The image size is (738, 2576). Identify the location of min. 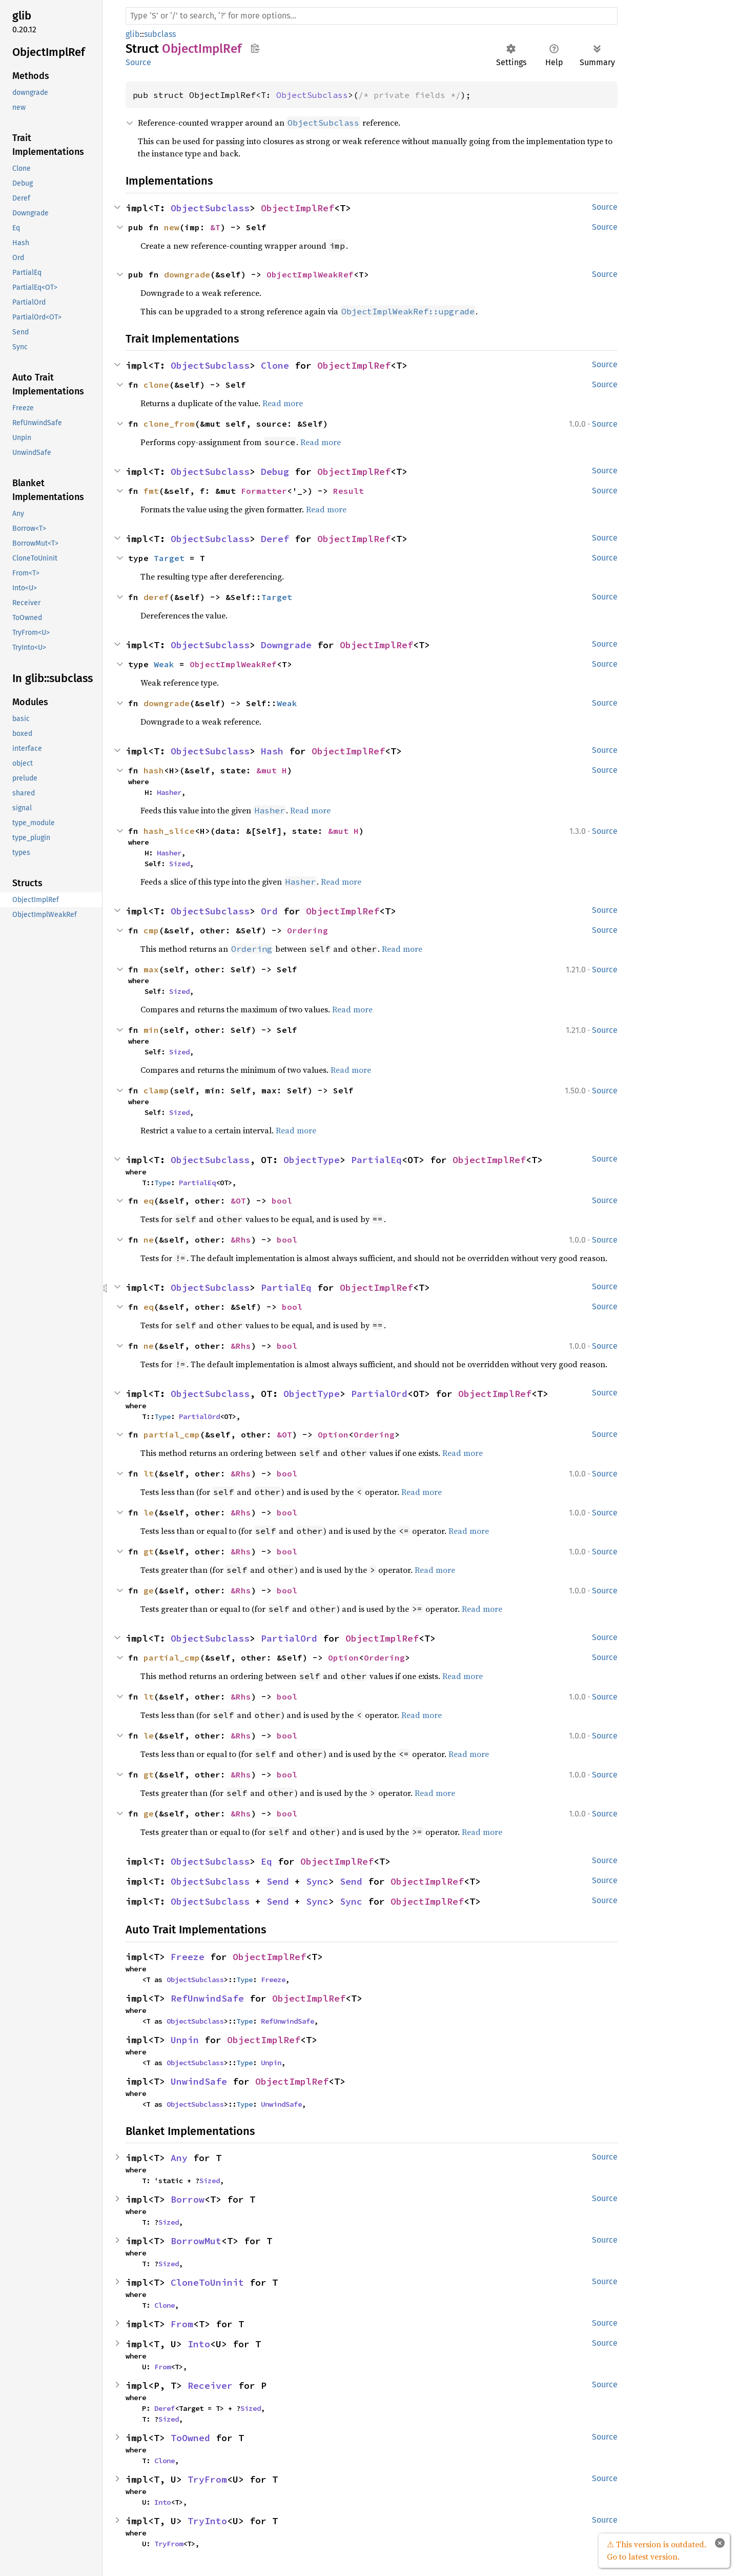
(151, 1030).